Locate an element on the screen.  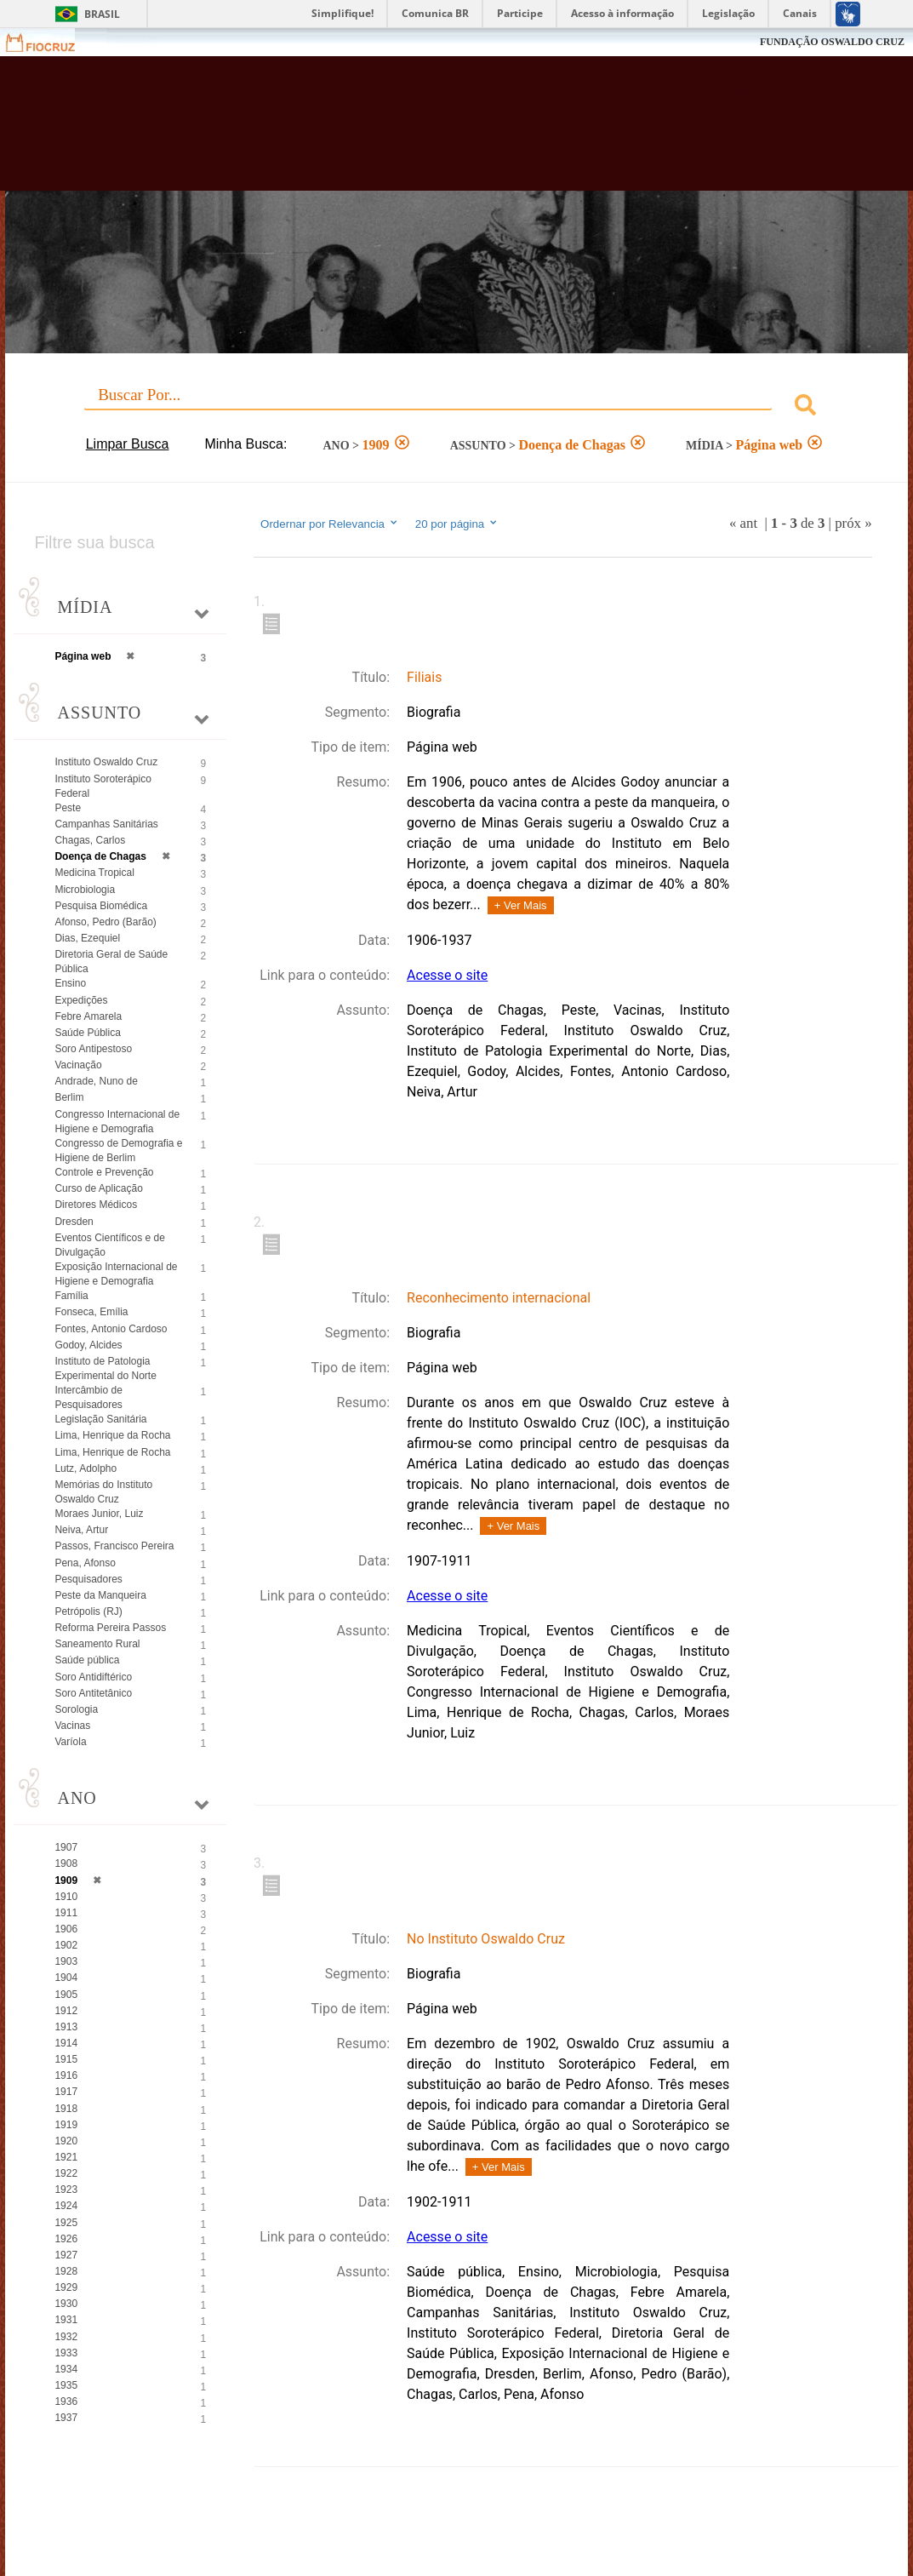
1934 is located at coordinates (65, 2369).